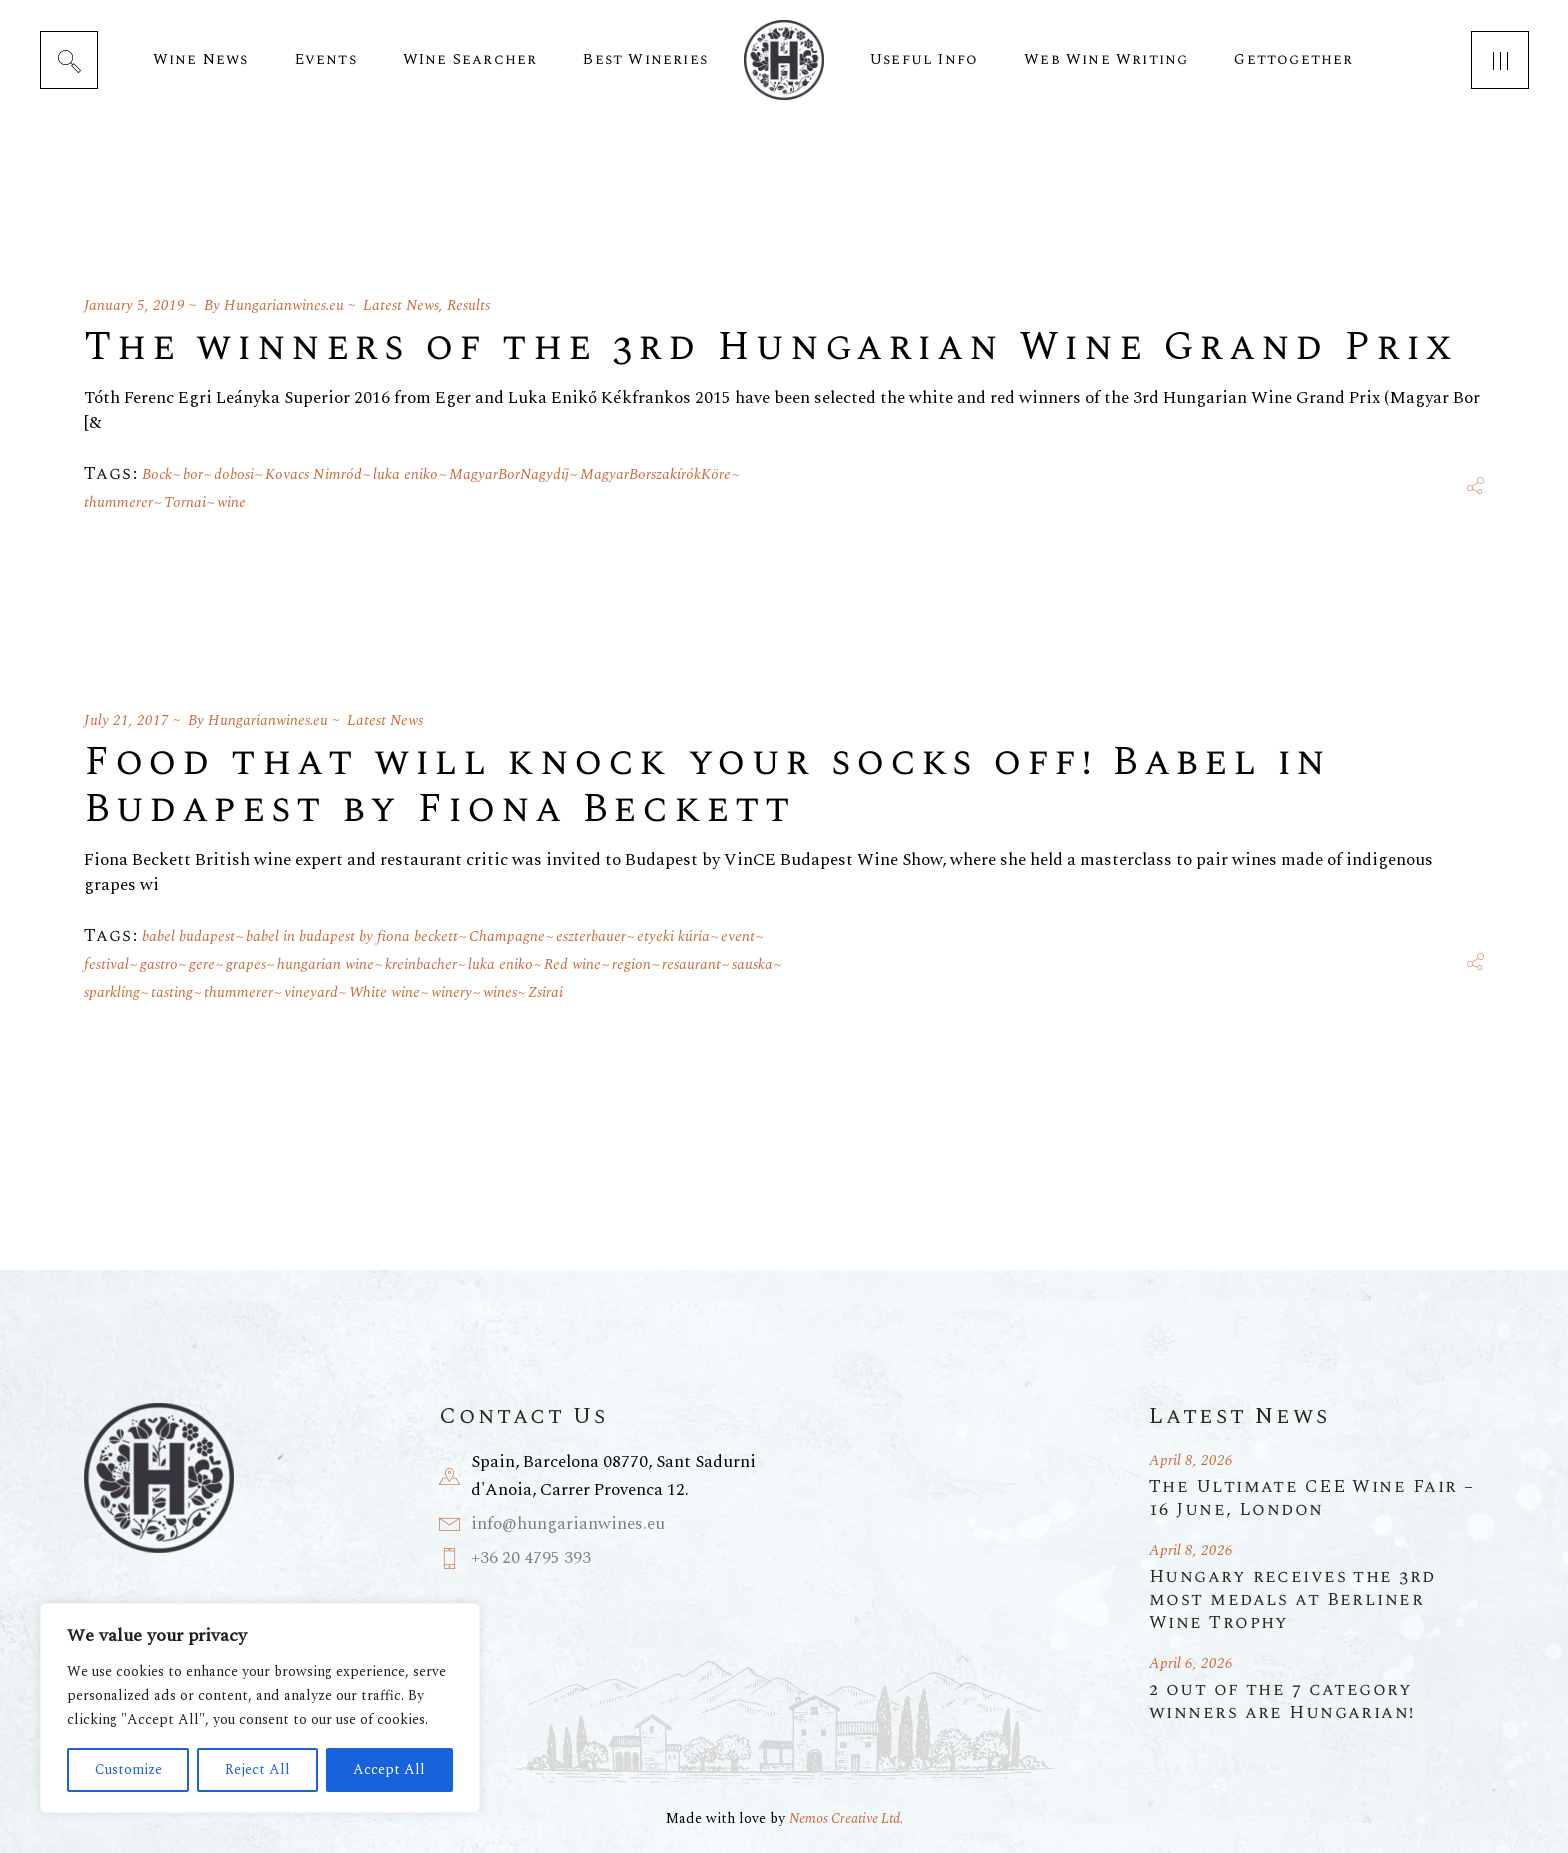  What do you see at coordinates (257, 1769) in the screenshot?
I see `Reject All` at bounding box center [257, 1769].